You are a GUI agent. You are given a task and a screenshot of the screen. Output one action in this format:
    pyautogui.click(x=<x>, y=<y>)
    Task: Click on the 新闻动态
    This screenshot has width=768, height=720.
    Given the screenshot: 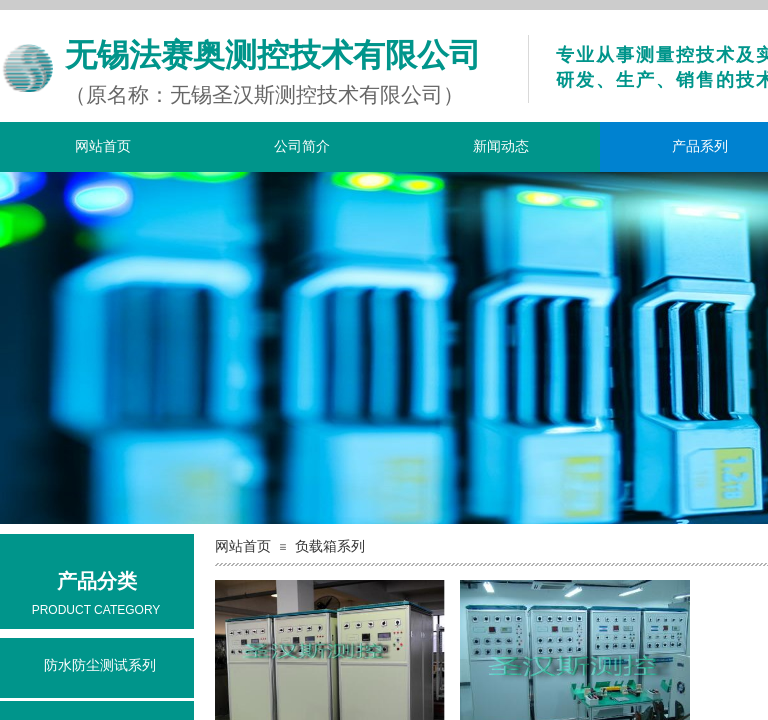 What is the action you would take?
    pyautogui.click(x=501, y=146)
    